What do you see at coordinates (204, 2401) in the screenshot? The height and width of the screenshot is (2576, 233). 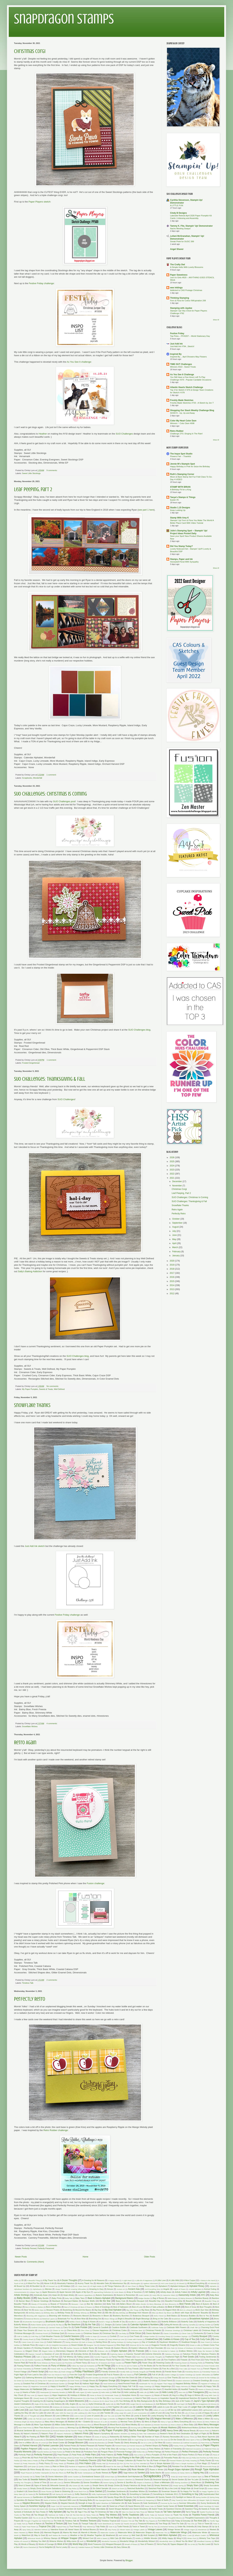 I see `Jayne's Type Alphabet` at bounding box center [204, 2401].